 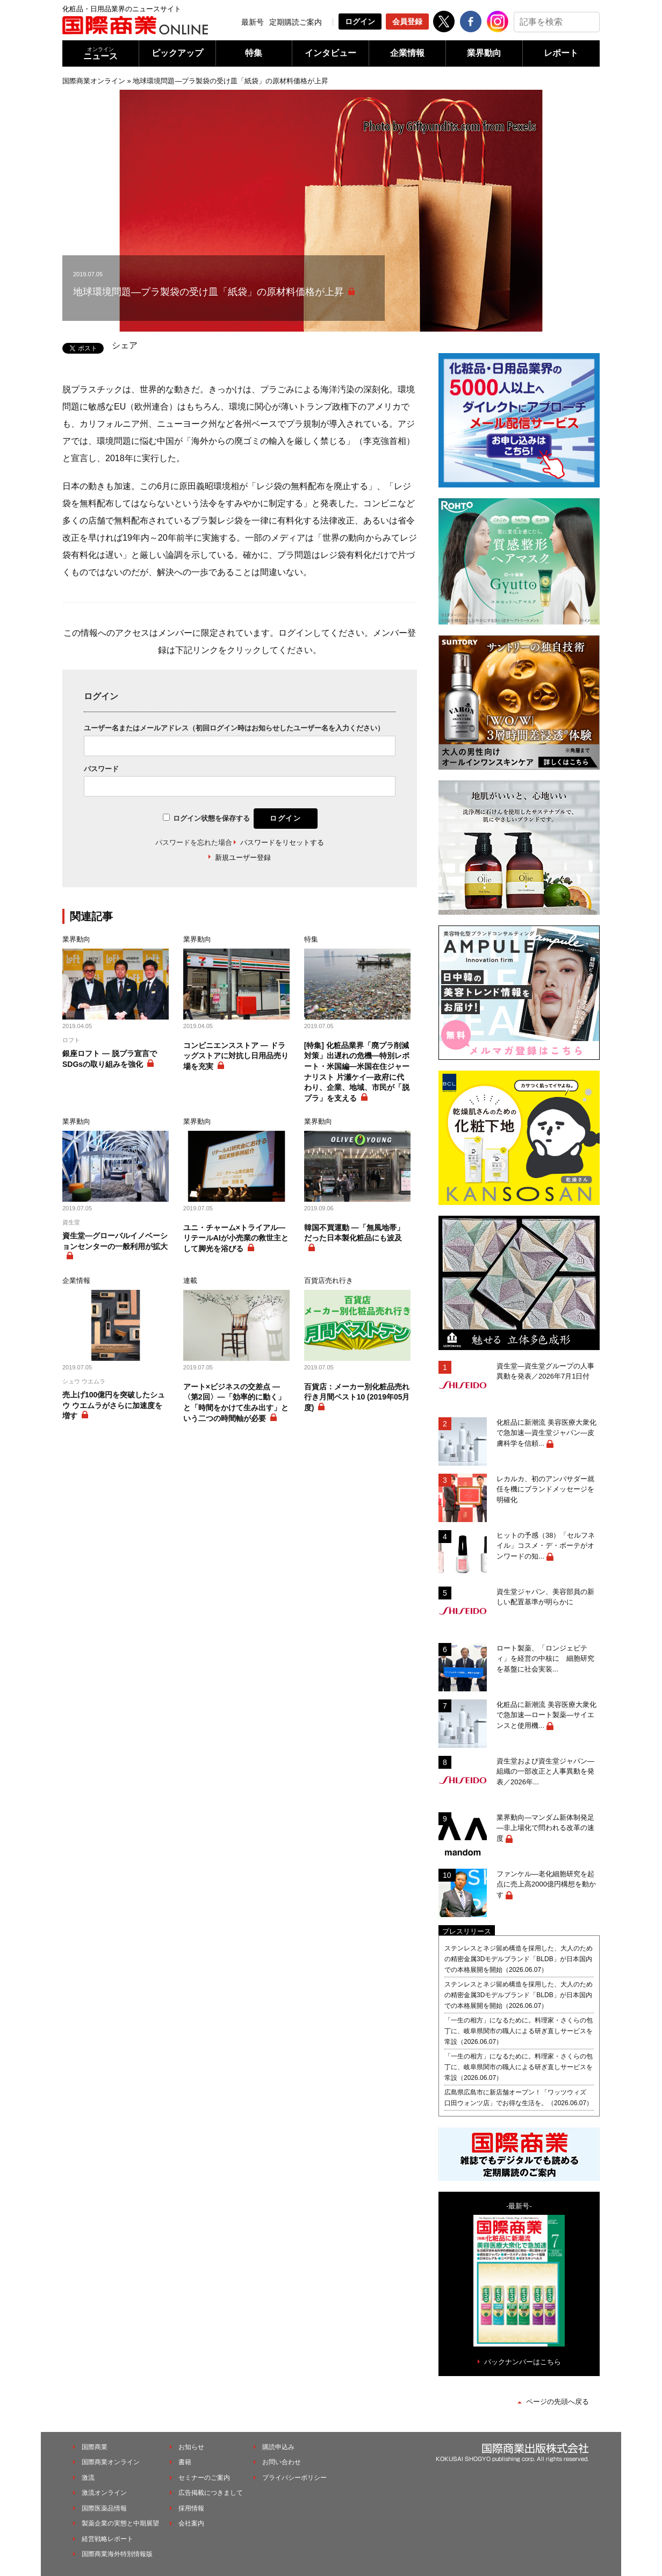 What do you see at coordinates (243, 857) in the screenshot?
I see `新規ユーザー登録` at bounding box center [243, 857].